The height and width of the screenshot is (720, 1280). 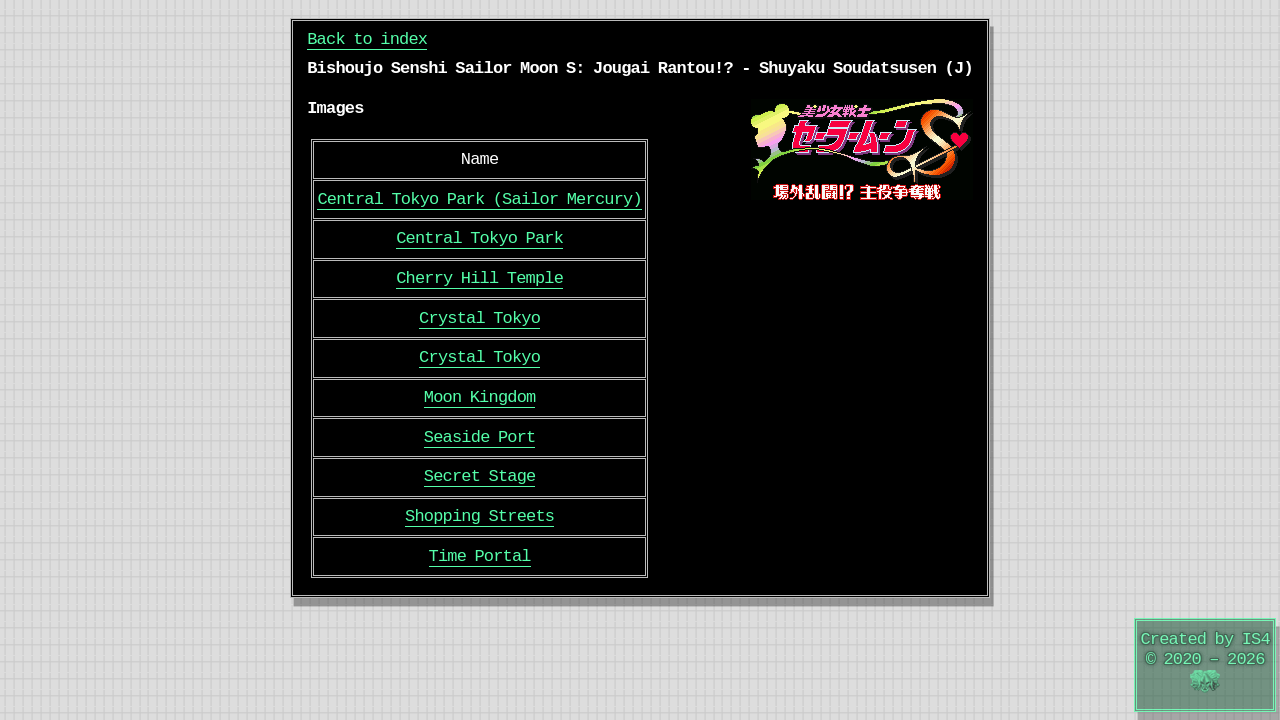 I want to click on Cherry Hill Temple, so click(x=479, y=278).